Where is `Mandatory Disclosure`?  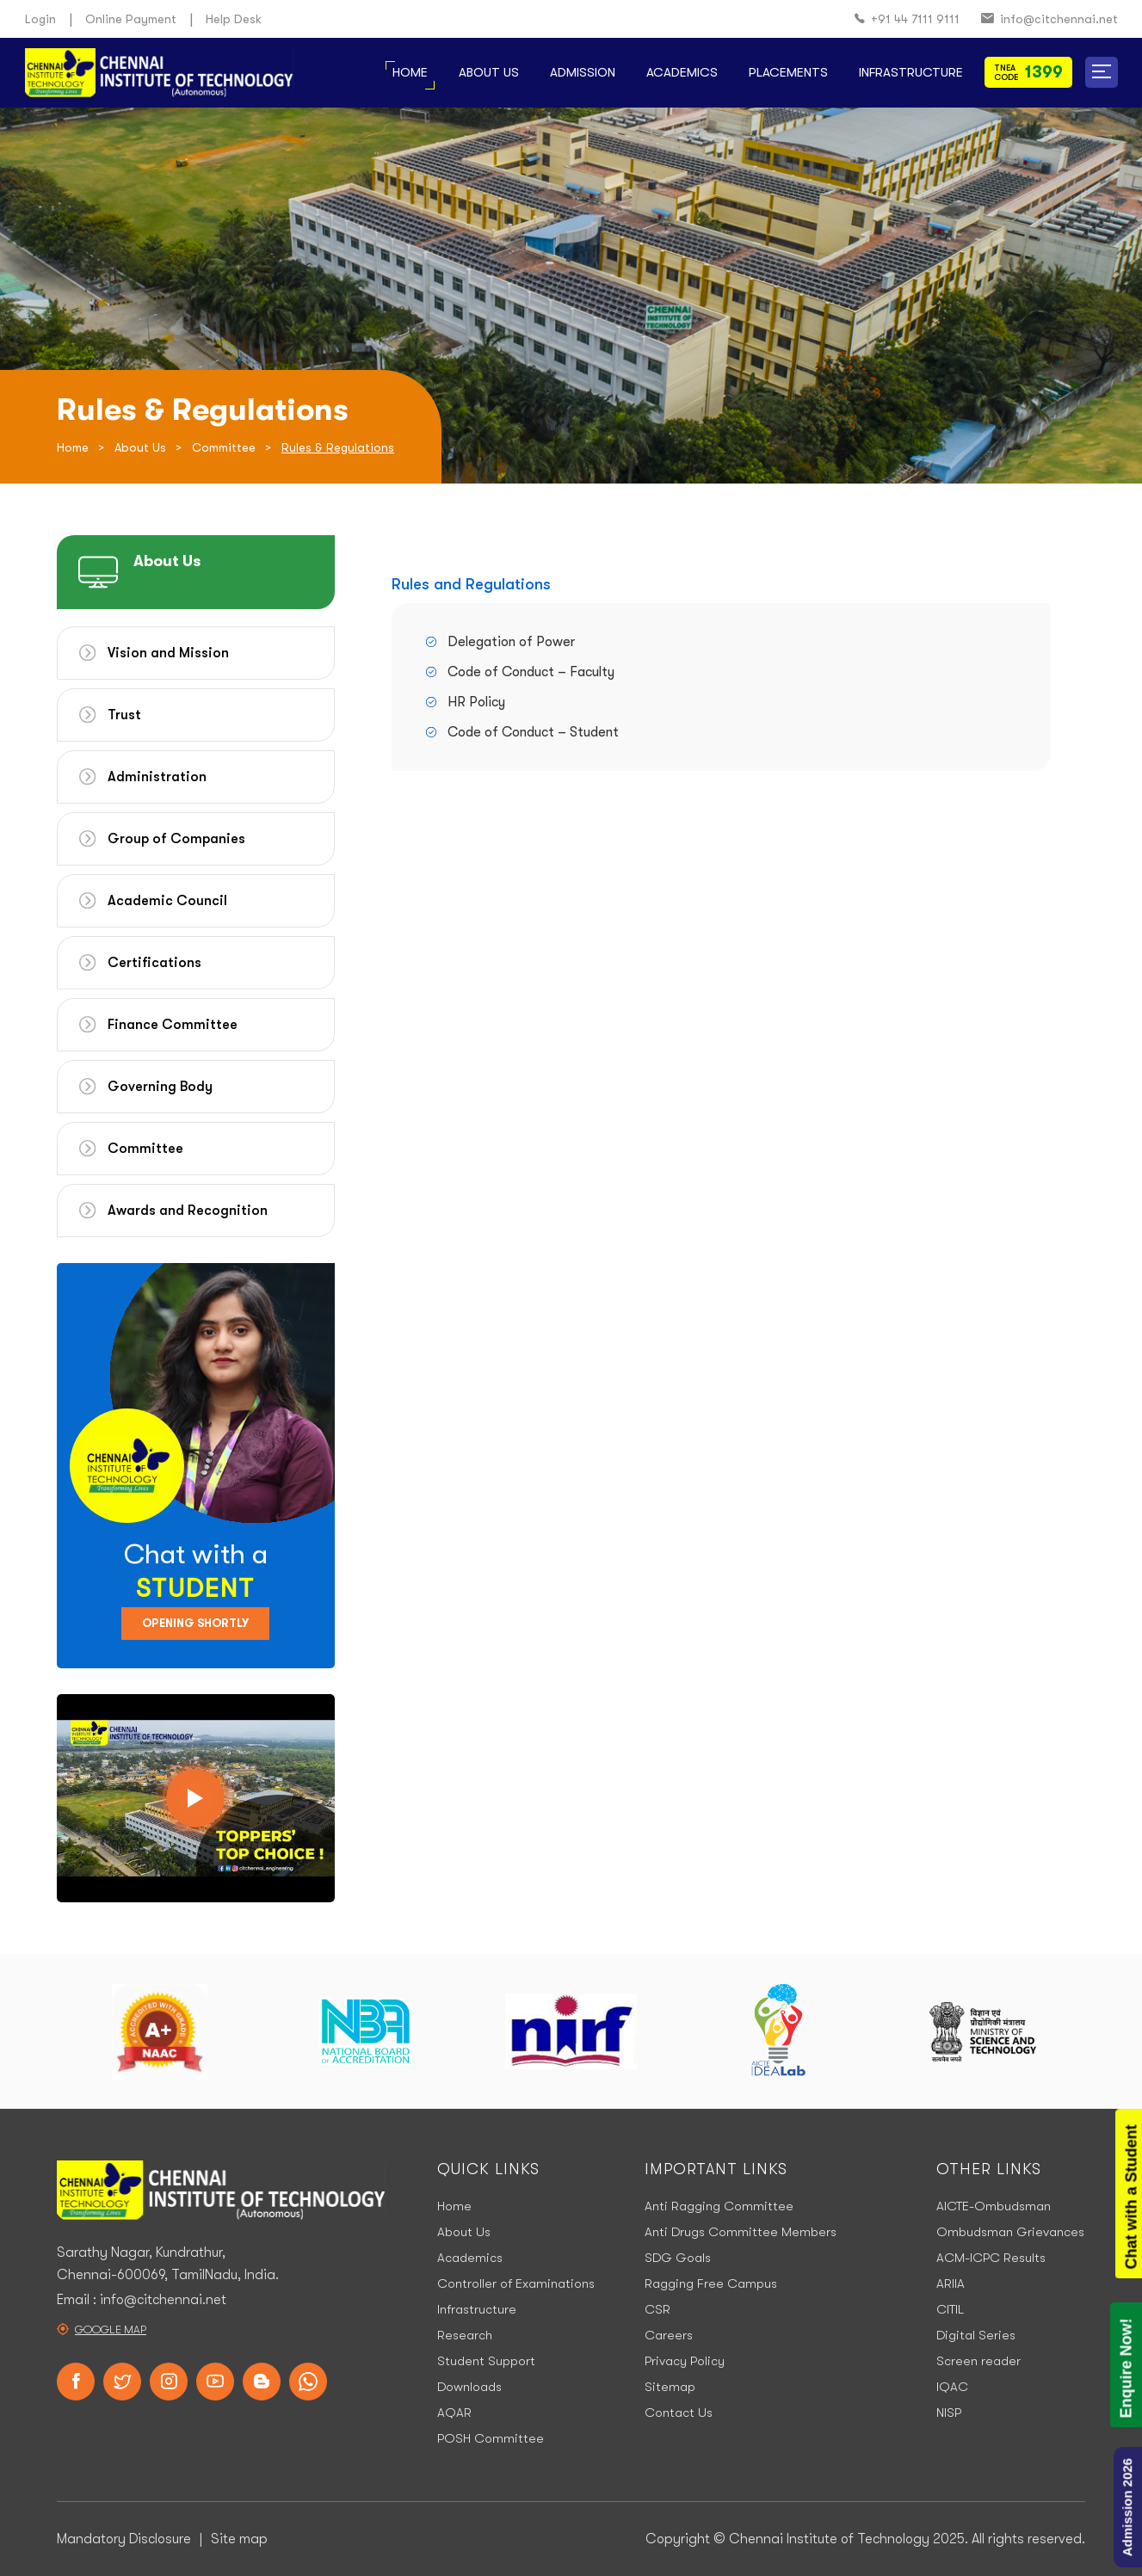 Mandatory Disclosure is located at coordinates (124, 2539).